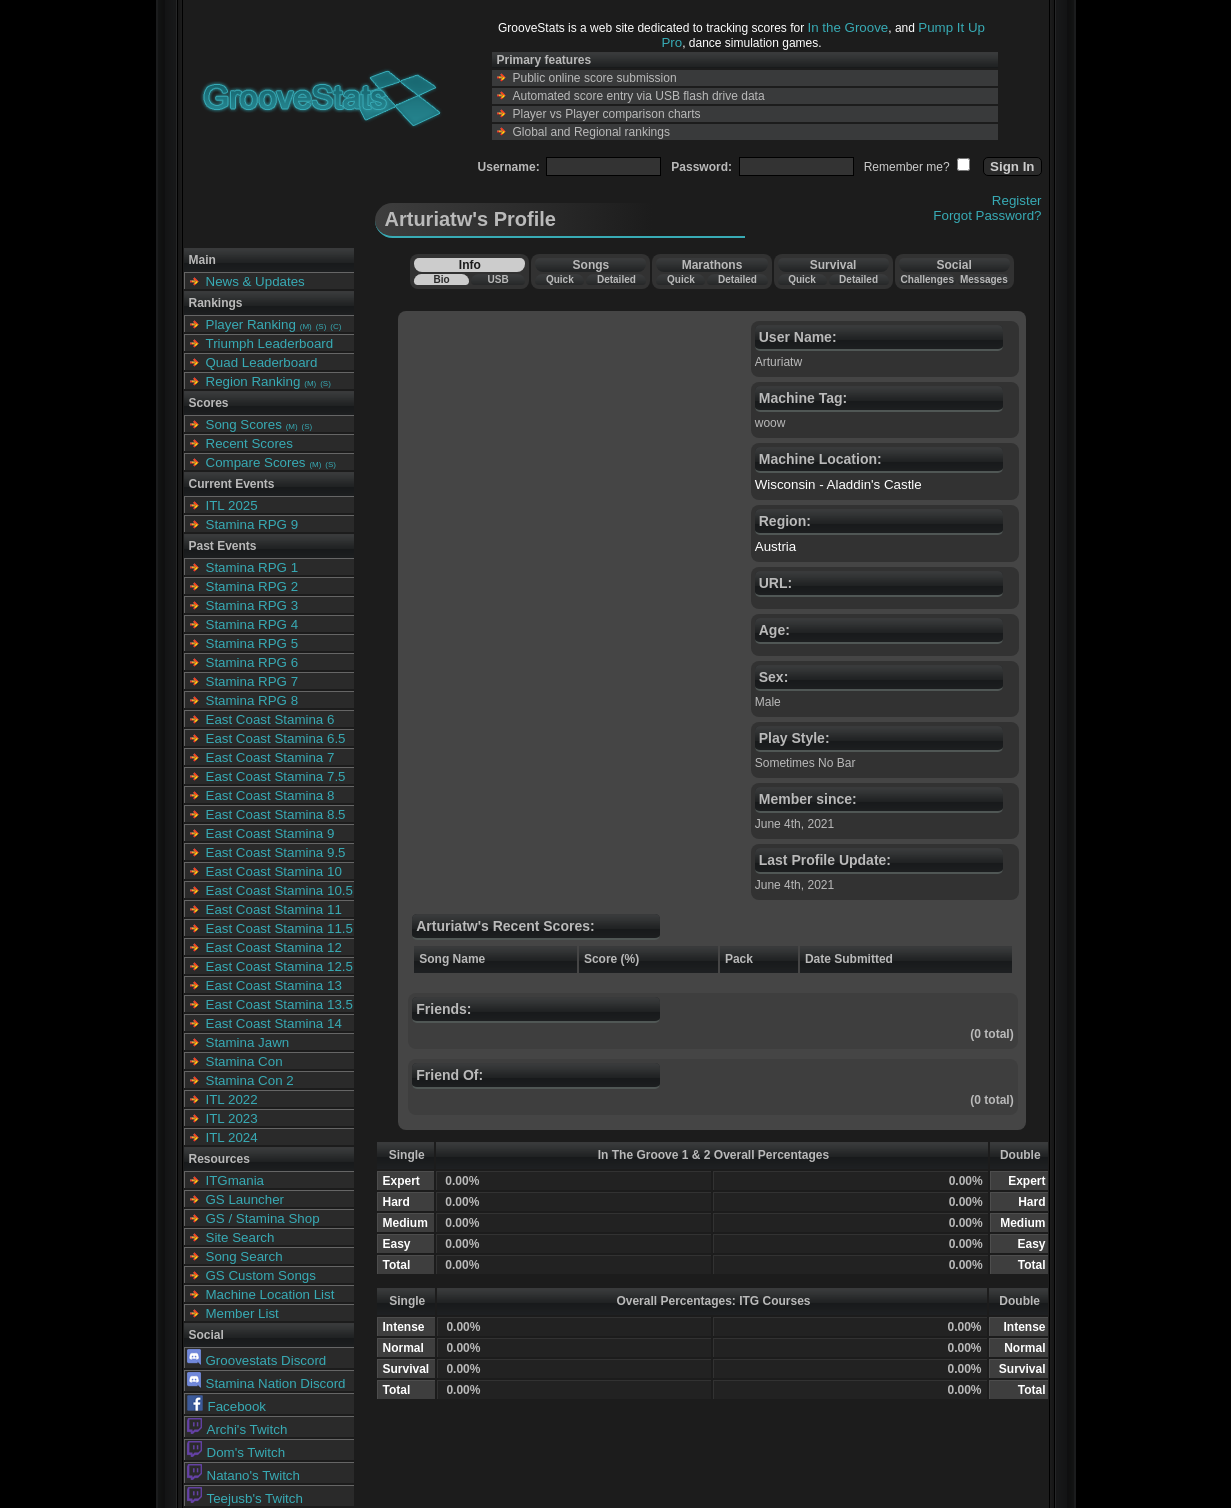  Describe the element at coordinates (261, 1275) in the screenshot. I see `GS Custom Songs` at that location.